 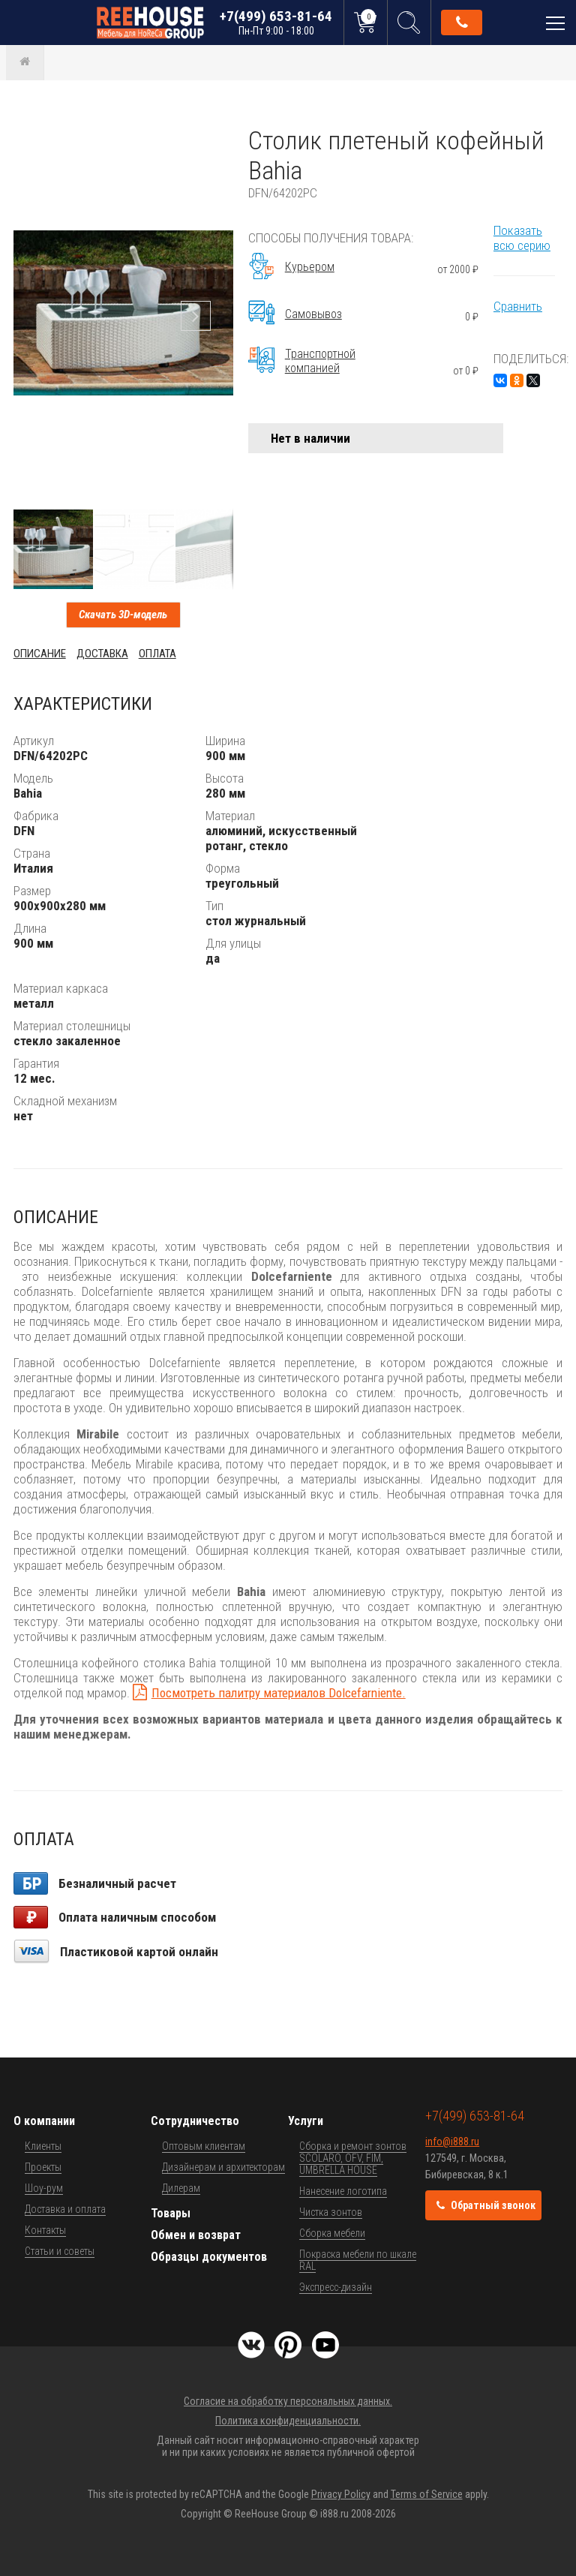 What do you see at coordinates (157, 653) in the screenshot?
I see `Оплата` at bounding box center [157, 653].